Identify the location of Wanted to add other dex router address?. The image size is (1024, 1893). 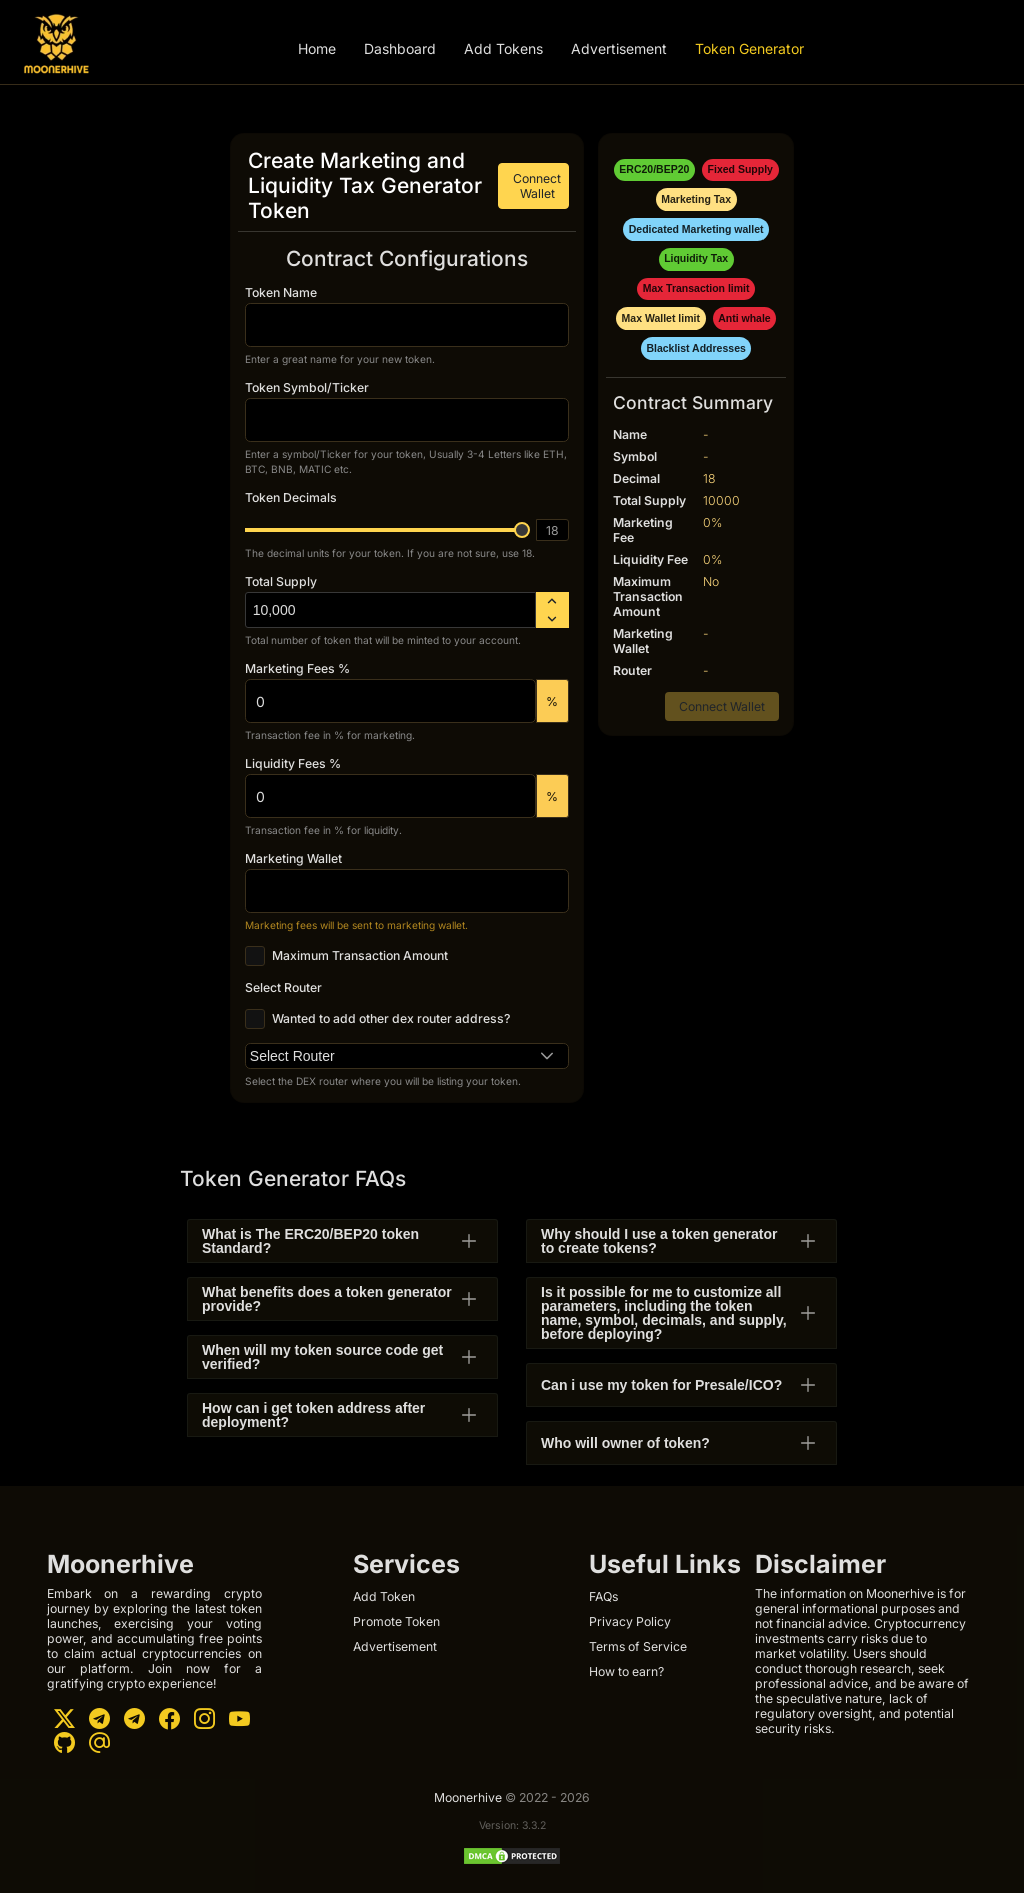
(391, 1019).